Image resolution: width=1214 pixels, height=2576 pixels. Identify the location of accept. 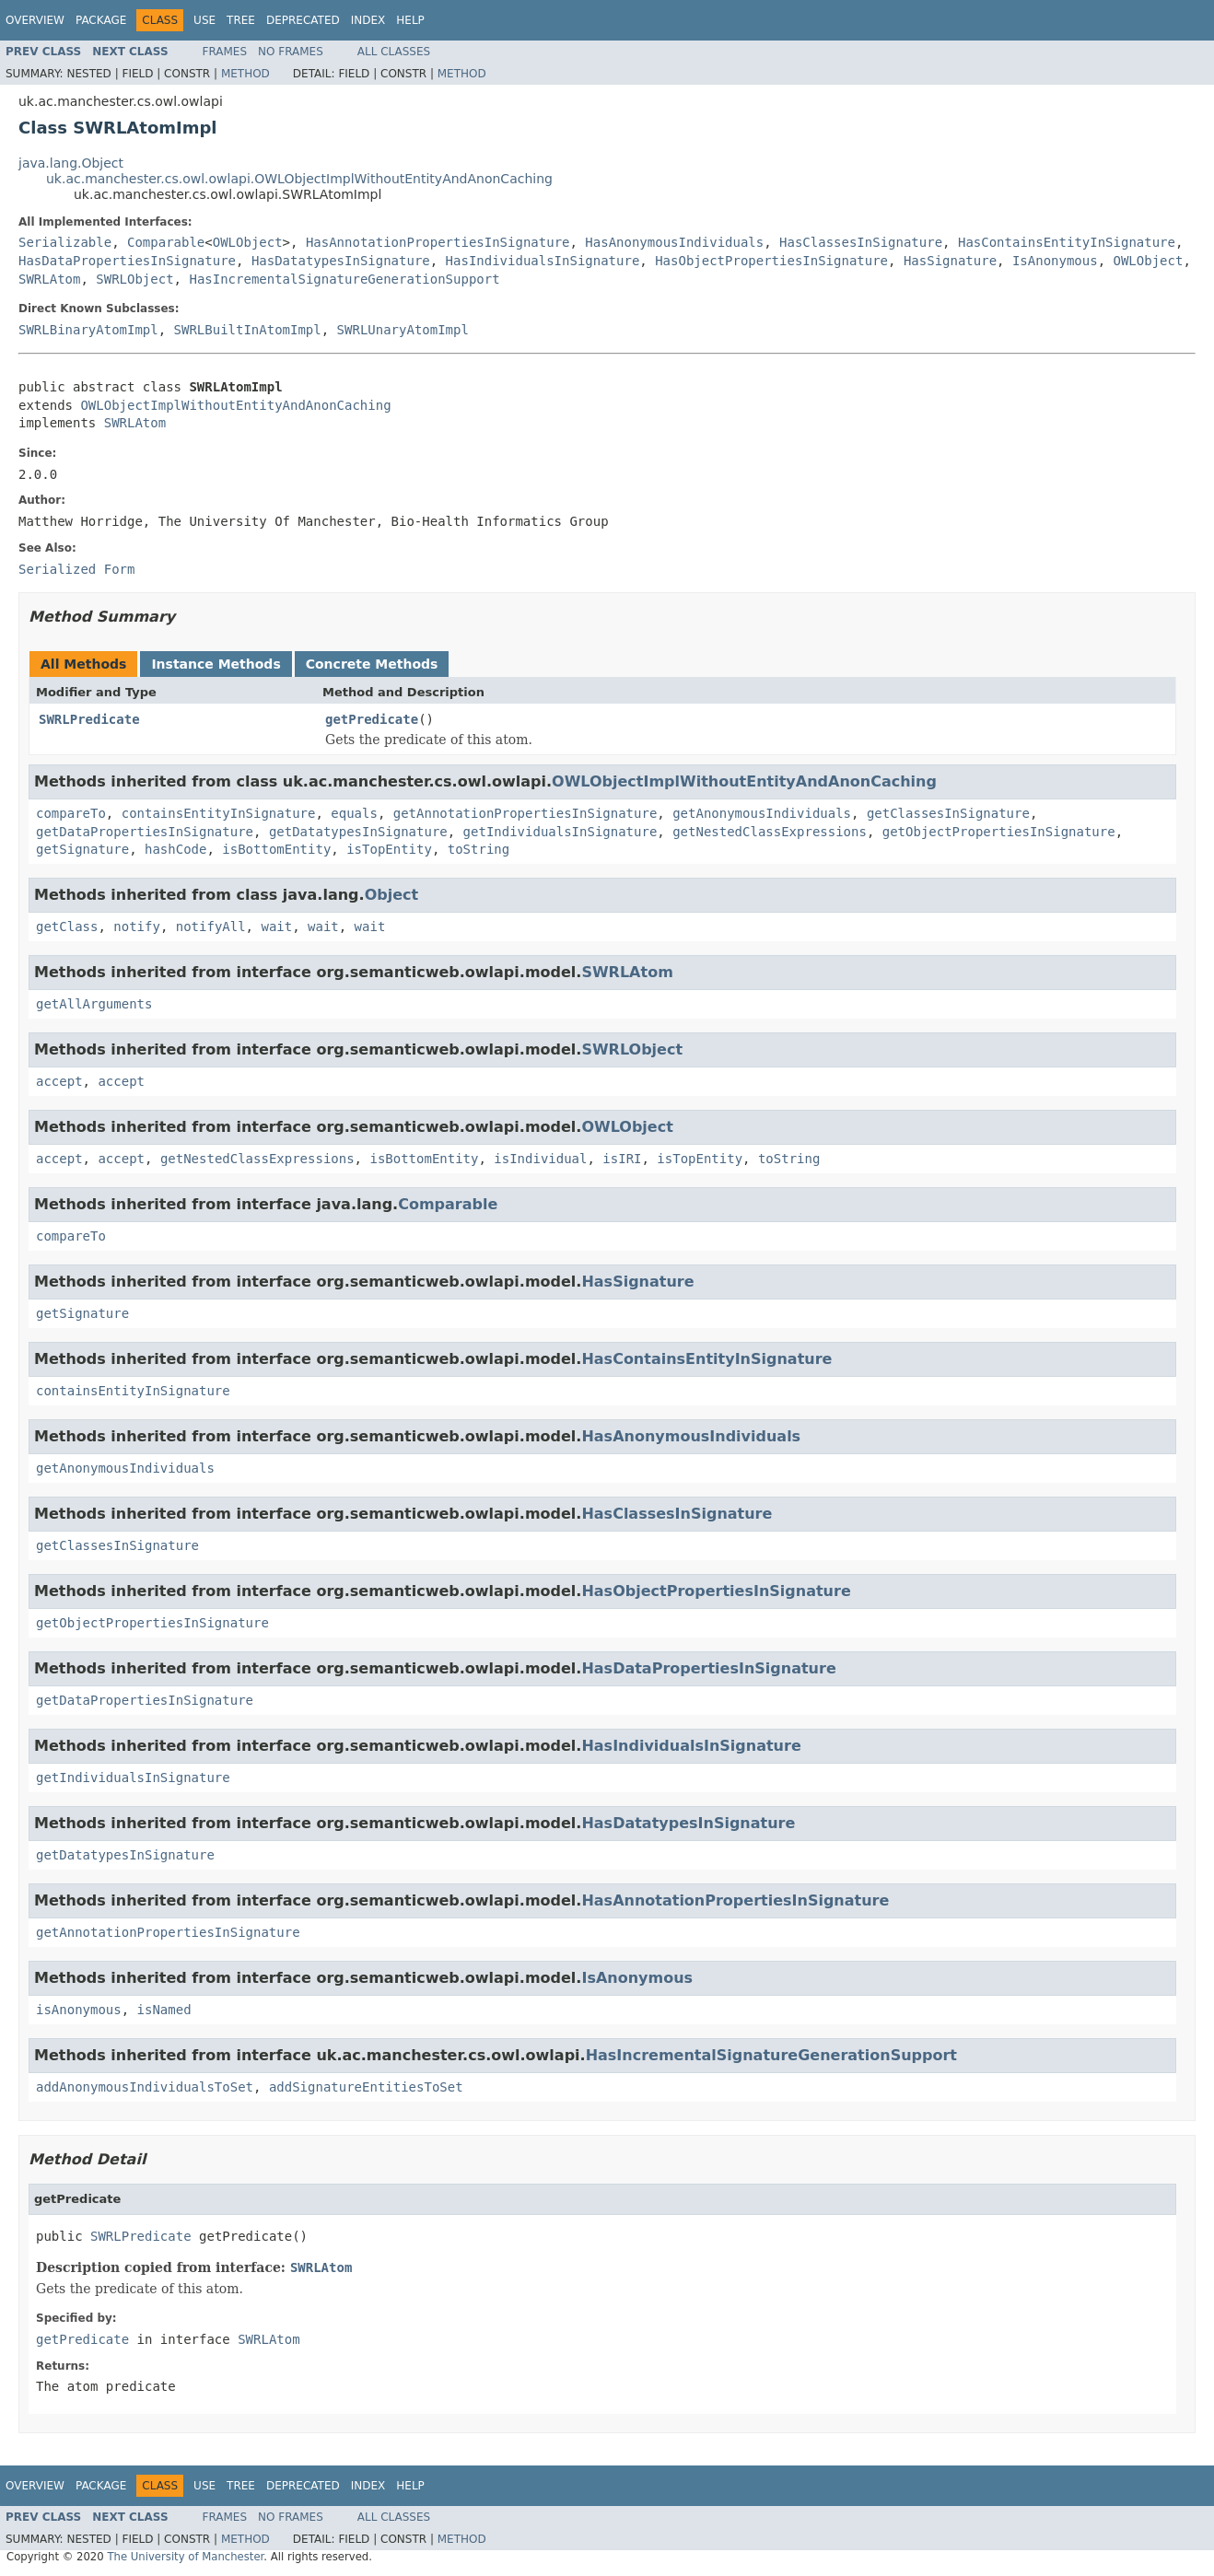
(59, 1081).